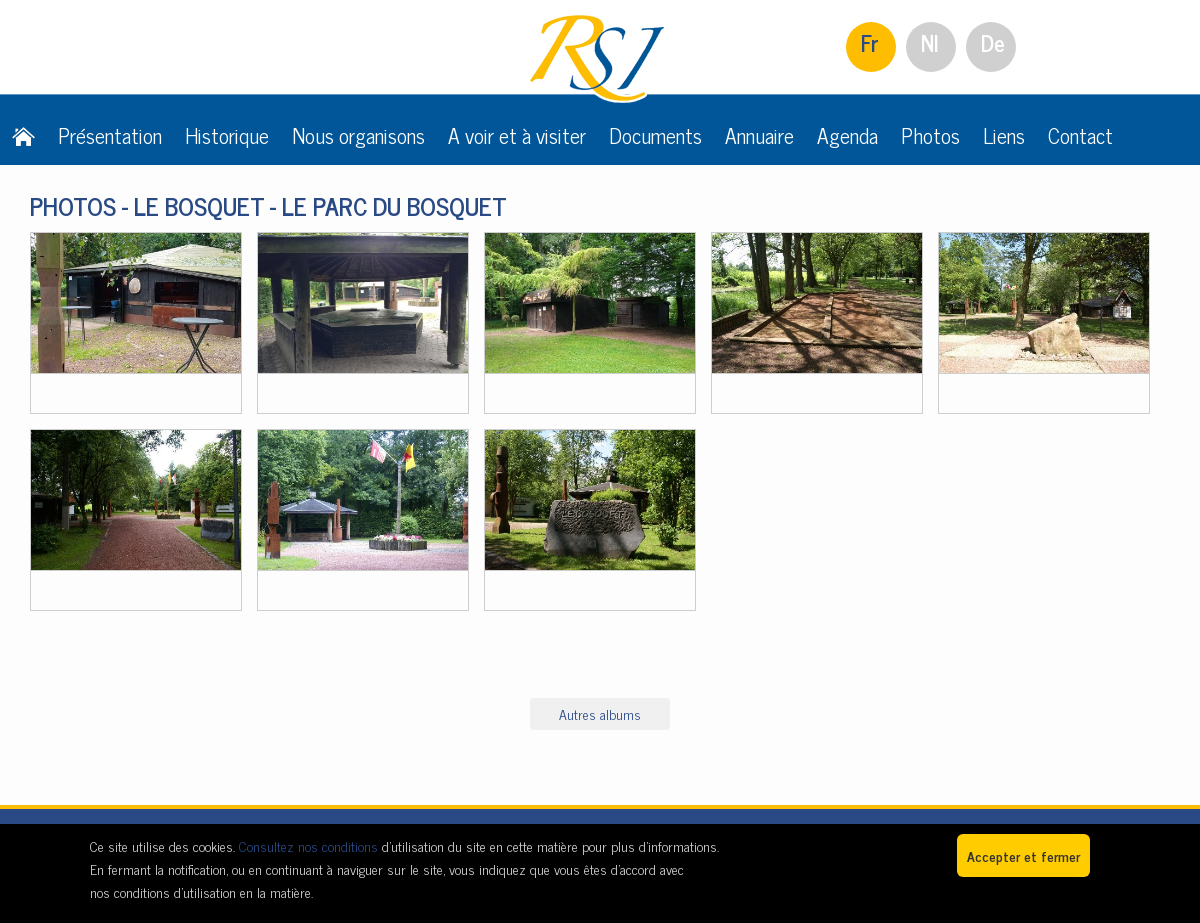 The height and width of the screenshot is (923, 1200). What do you see at coordinates (1023, 855) in the screenshot?
I see `Accepter et fermer` at bounding box center [1023, 855].